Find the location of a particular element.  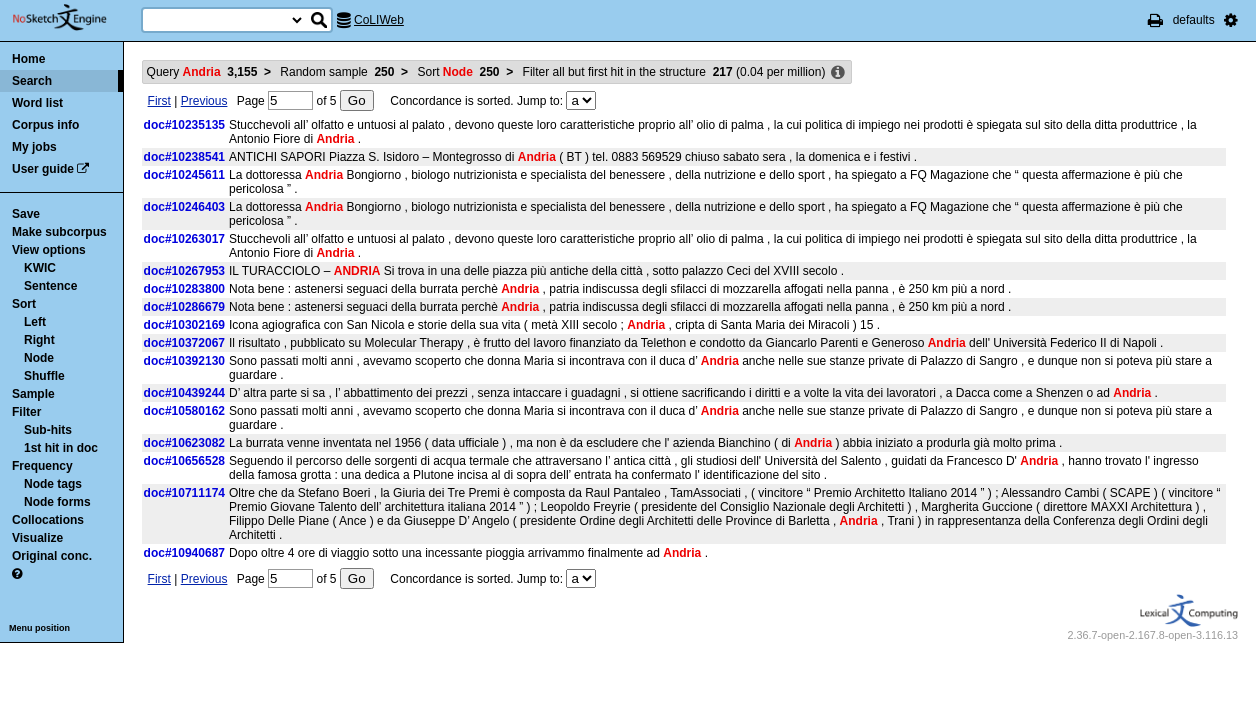

Search is located at coordinates (32, 81).